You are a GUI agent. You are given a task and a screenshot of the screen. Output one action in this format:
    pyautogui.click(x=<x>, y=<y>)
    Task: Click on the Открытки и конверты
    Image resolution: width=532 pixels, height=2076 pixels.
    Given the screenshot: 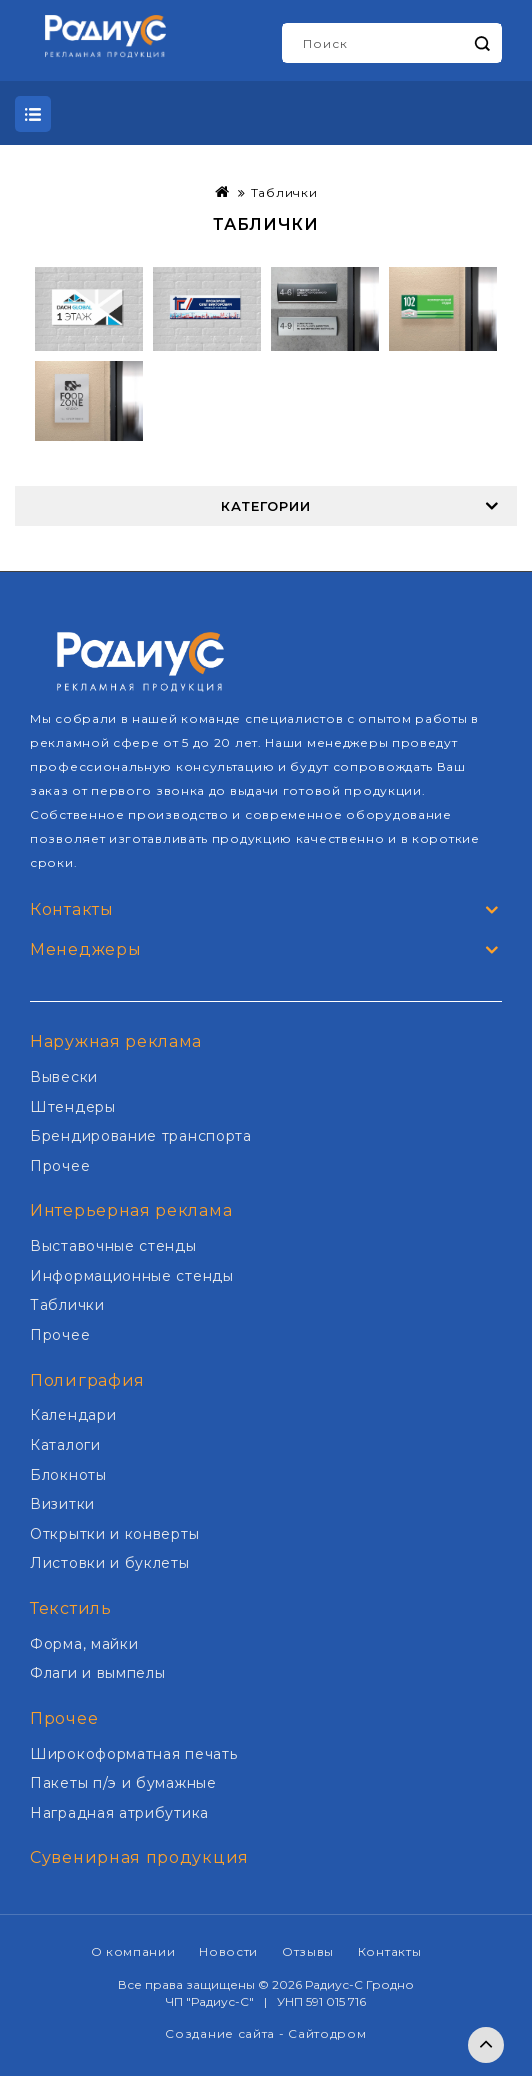 What is the action you would take?
    pyautogui.click(x=114, y=1534)
    